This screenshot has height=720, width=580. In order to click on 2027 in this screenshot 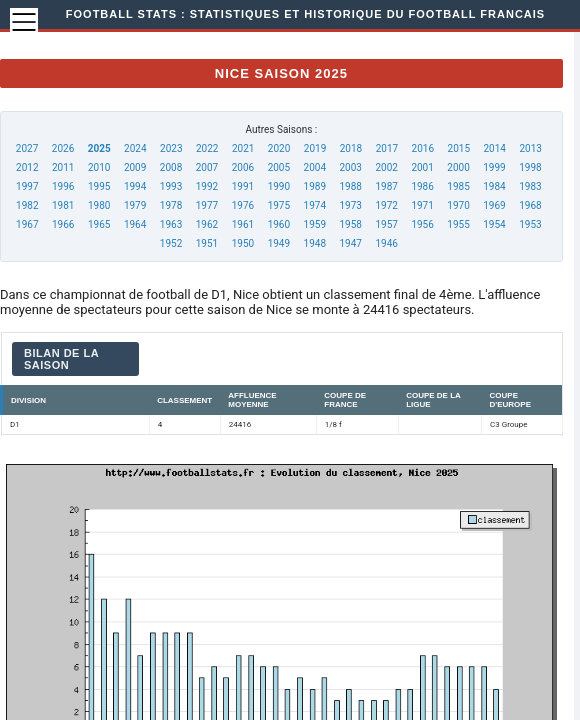, I will do `click(27, 148)`.